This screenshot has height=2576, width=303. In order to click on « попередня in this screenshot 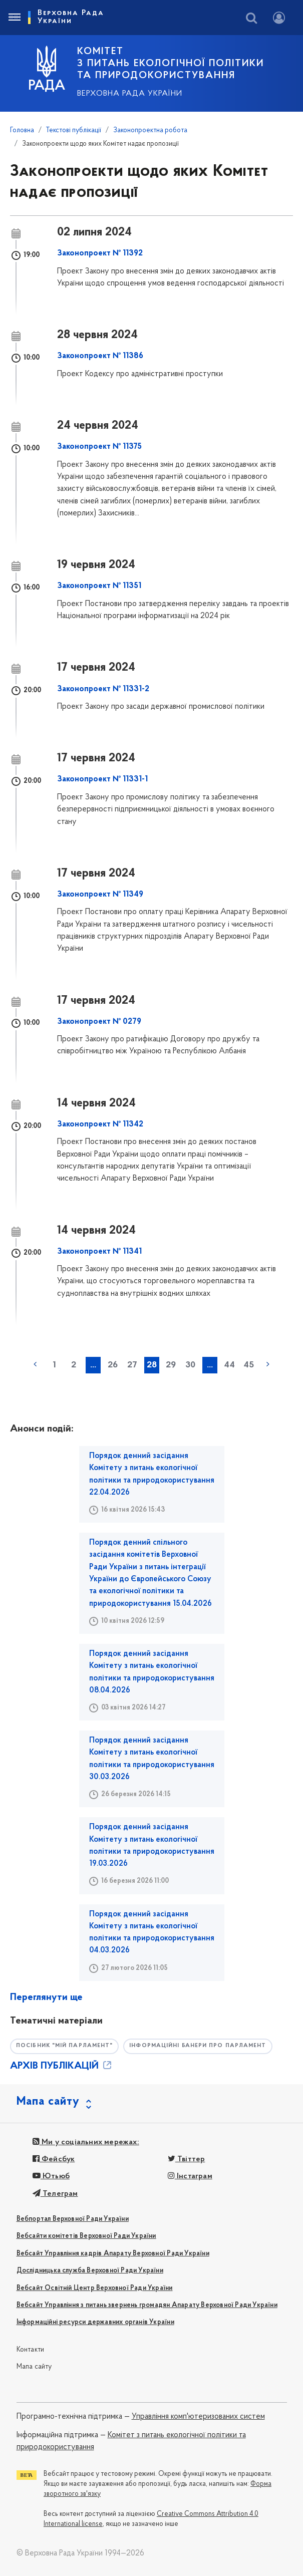, I will do `click(35, 1364)`.